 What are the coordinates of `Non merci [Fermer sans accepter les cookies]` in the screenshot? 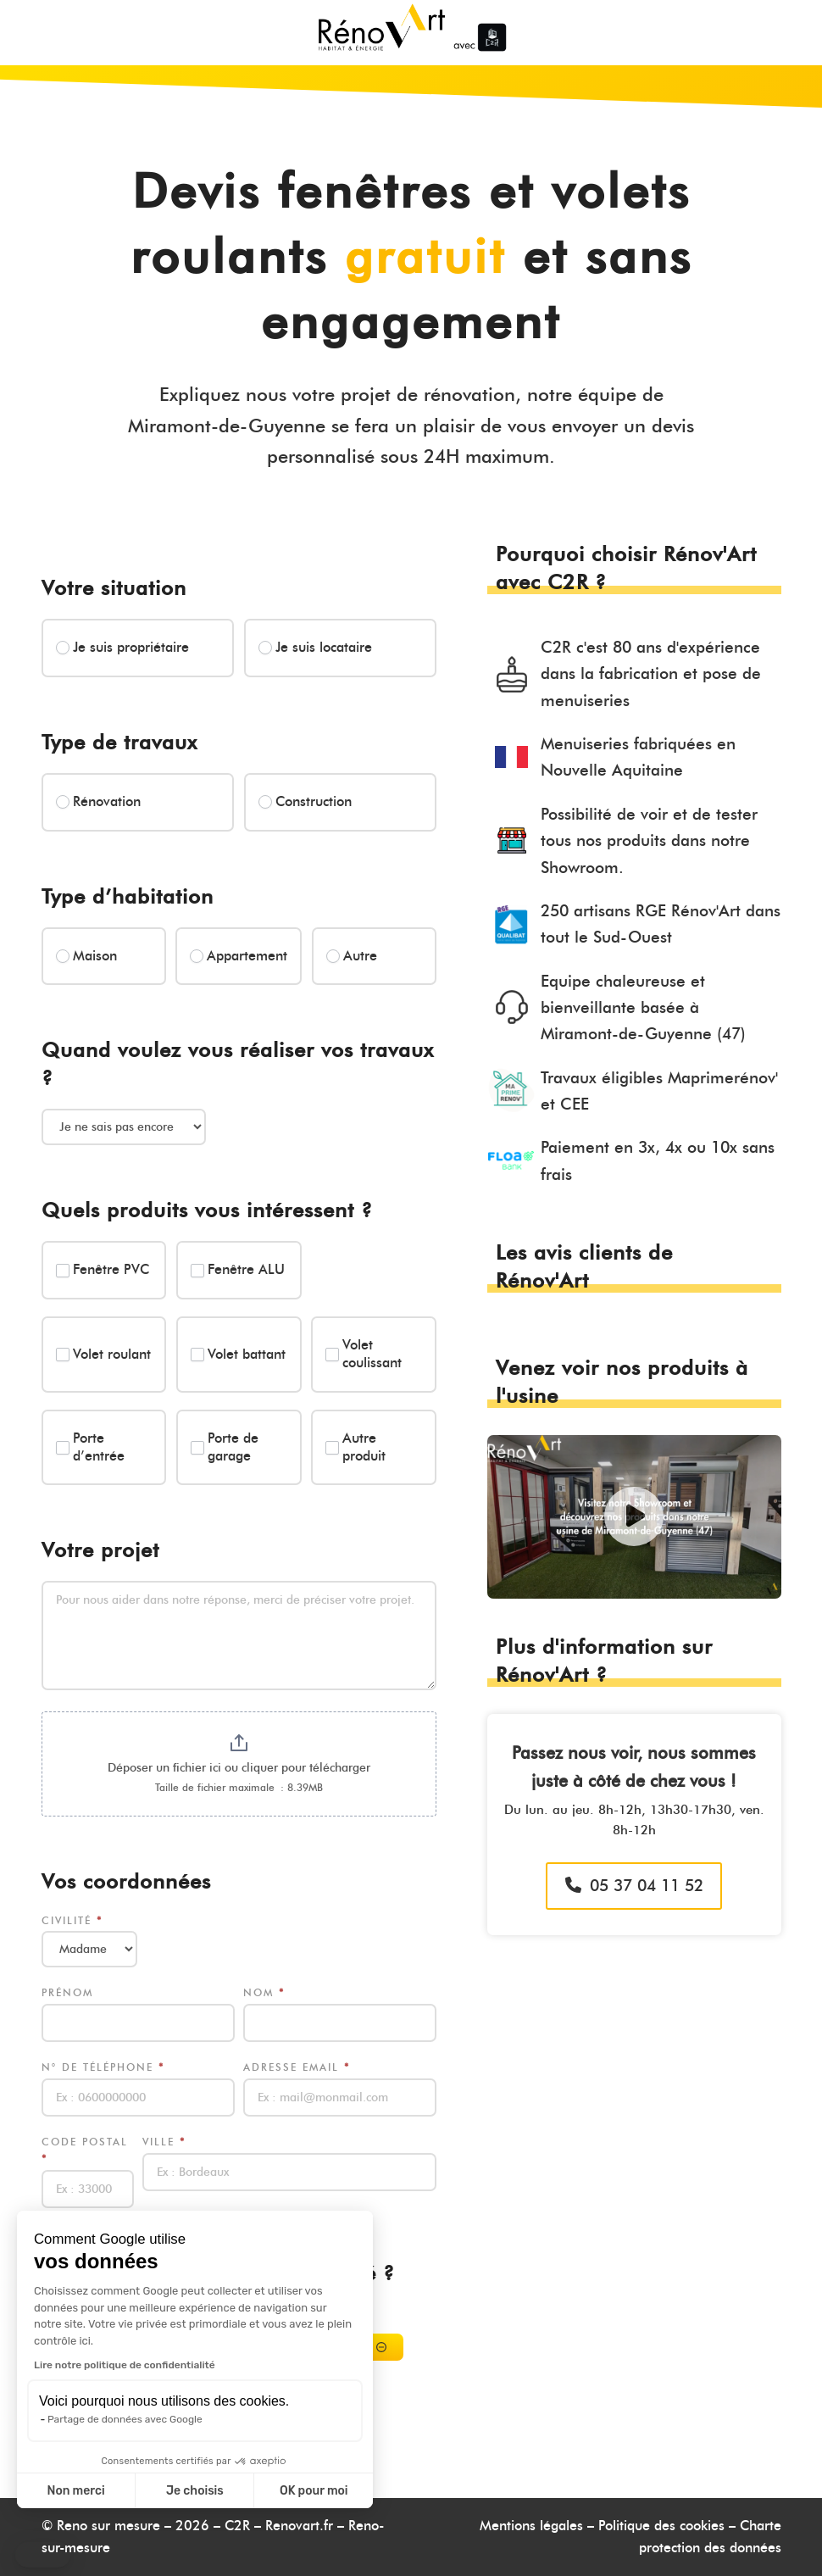 It's located at (75, 2491).